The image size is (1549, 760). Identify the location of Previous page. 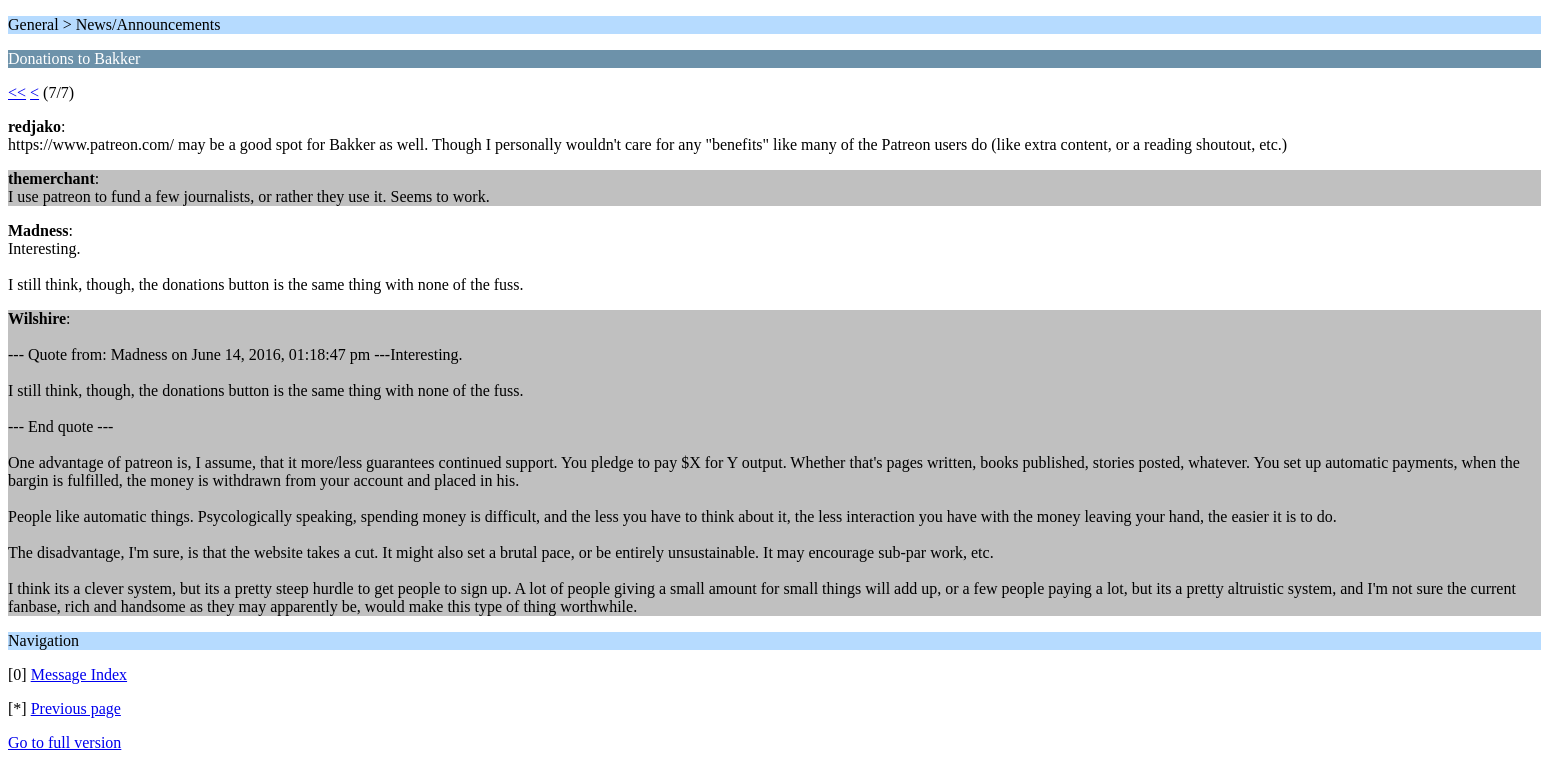
(76, 708).